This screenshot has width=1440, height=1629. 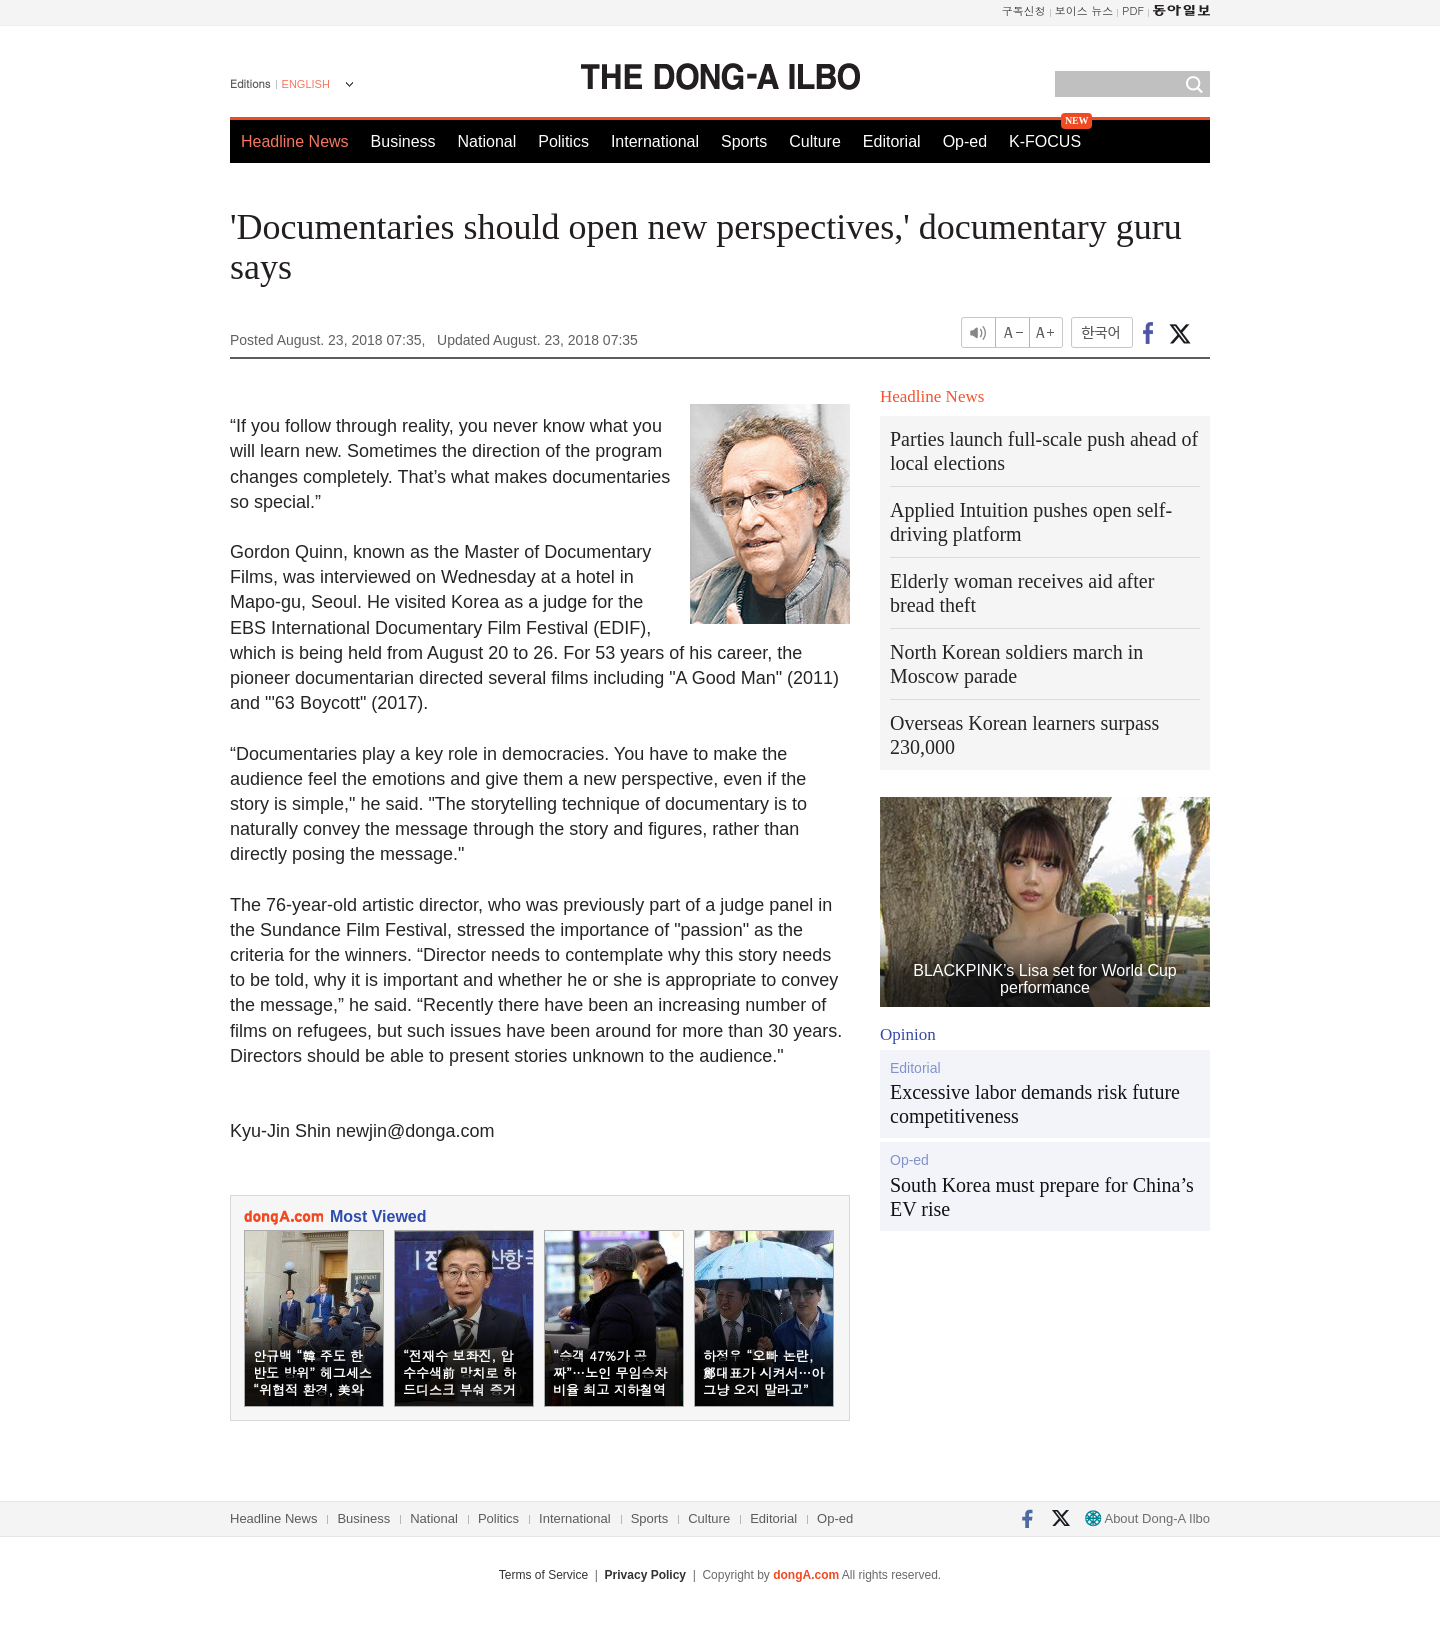 I want to click on National, so click(x=487, y=141).